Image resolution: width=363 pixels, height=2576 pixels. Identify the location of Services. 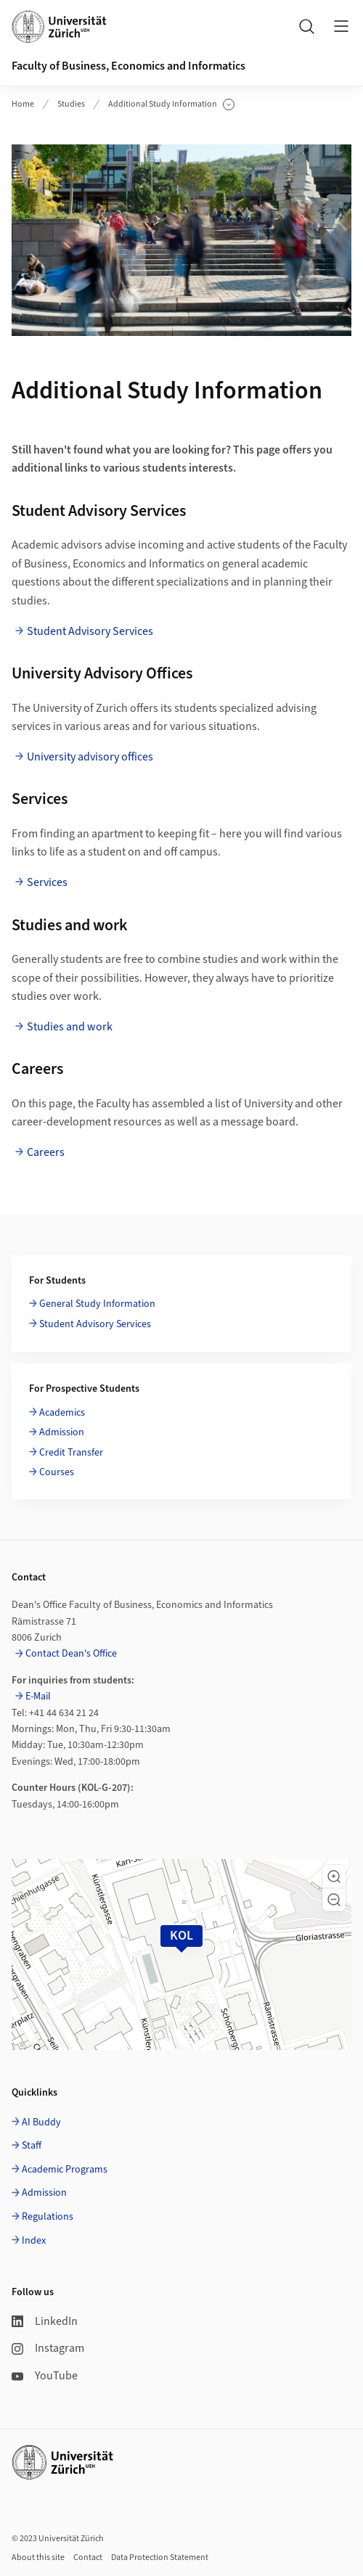
(47, 882).